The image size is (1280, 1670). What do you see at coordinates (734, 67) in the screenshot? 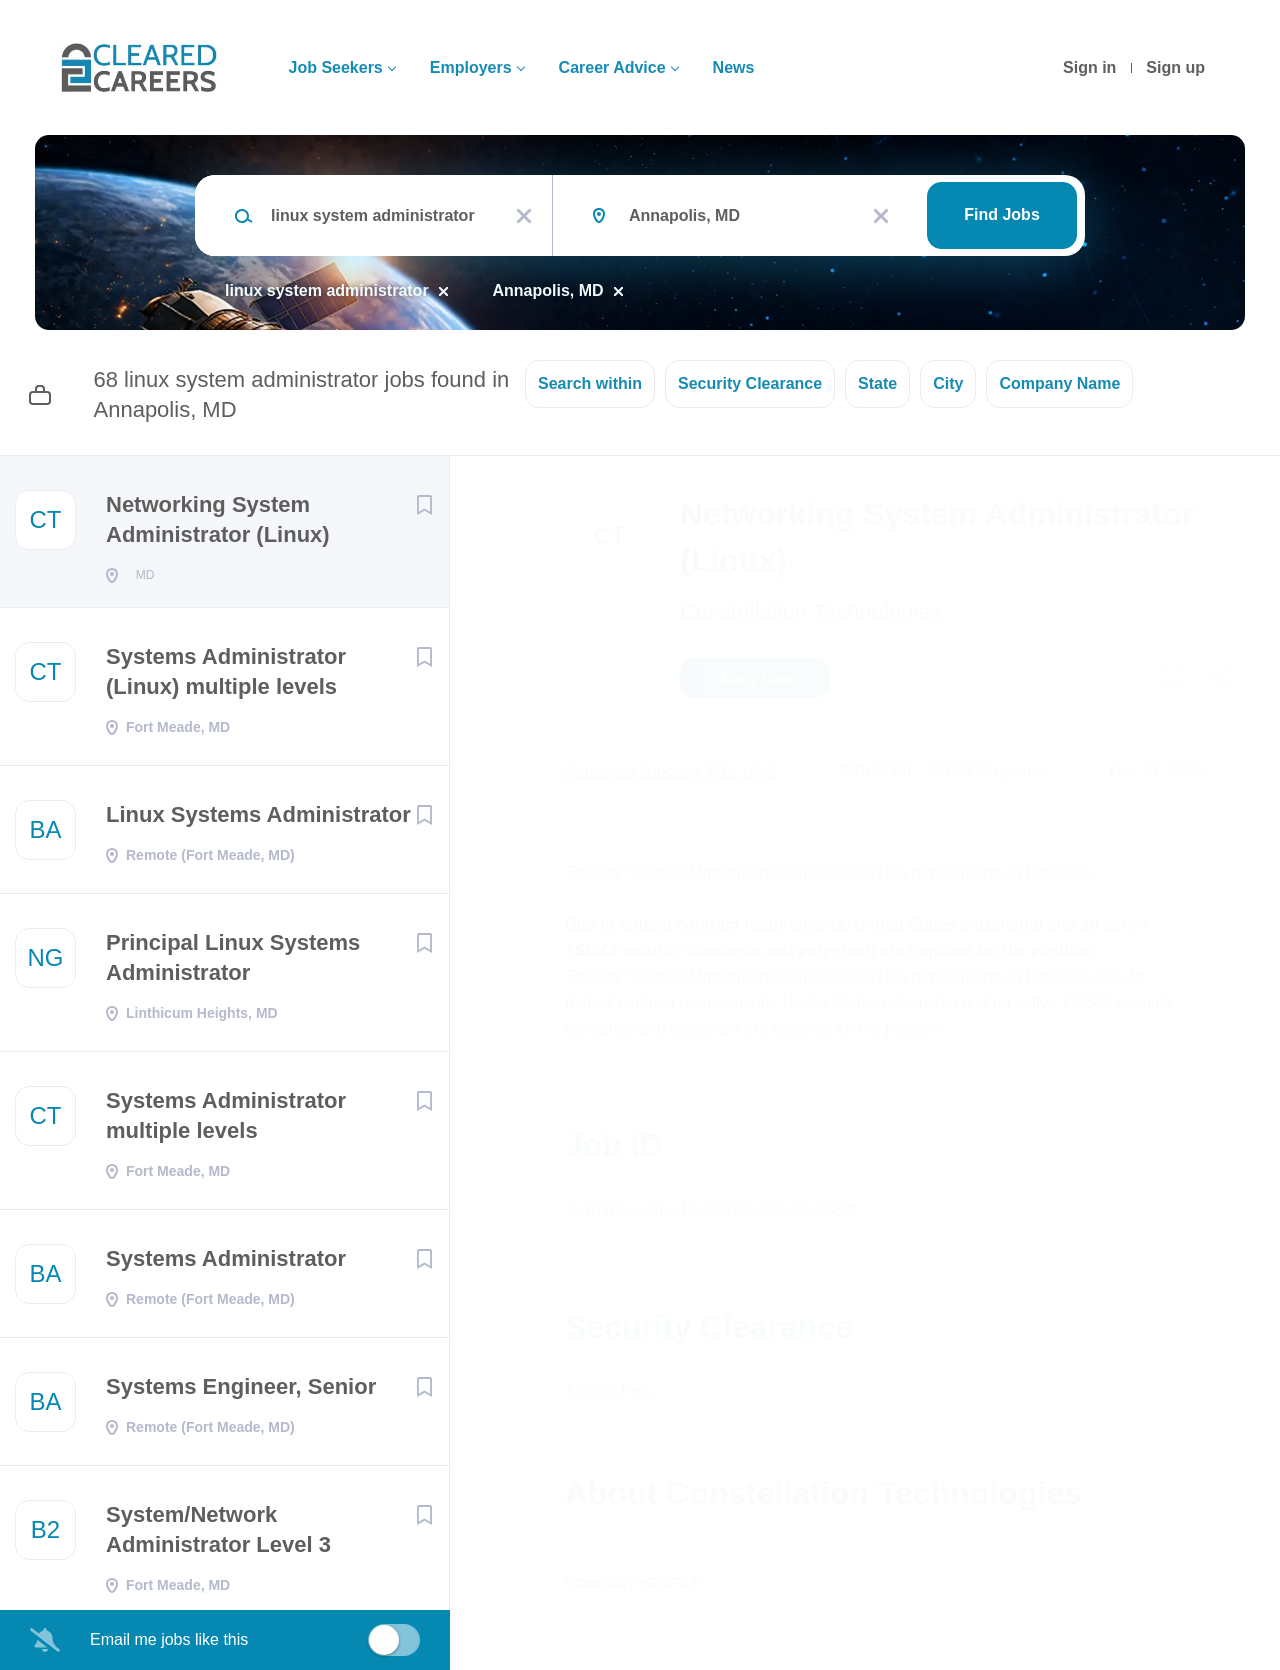
I see `News` at bounding box center [734, 67].